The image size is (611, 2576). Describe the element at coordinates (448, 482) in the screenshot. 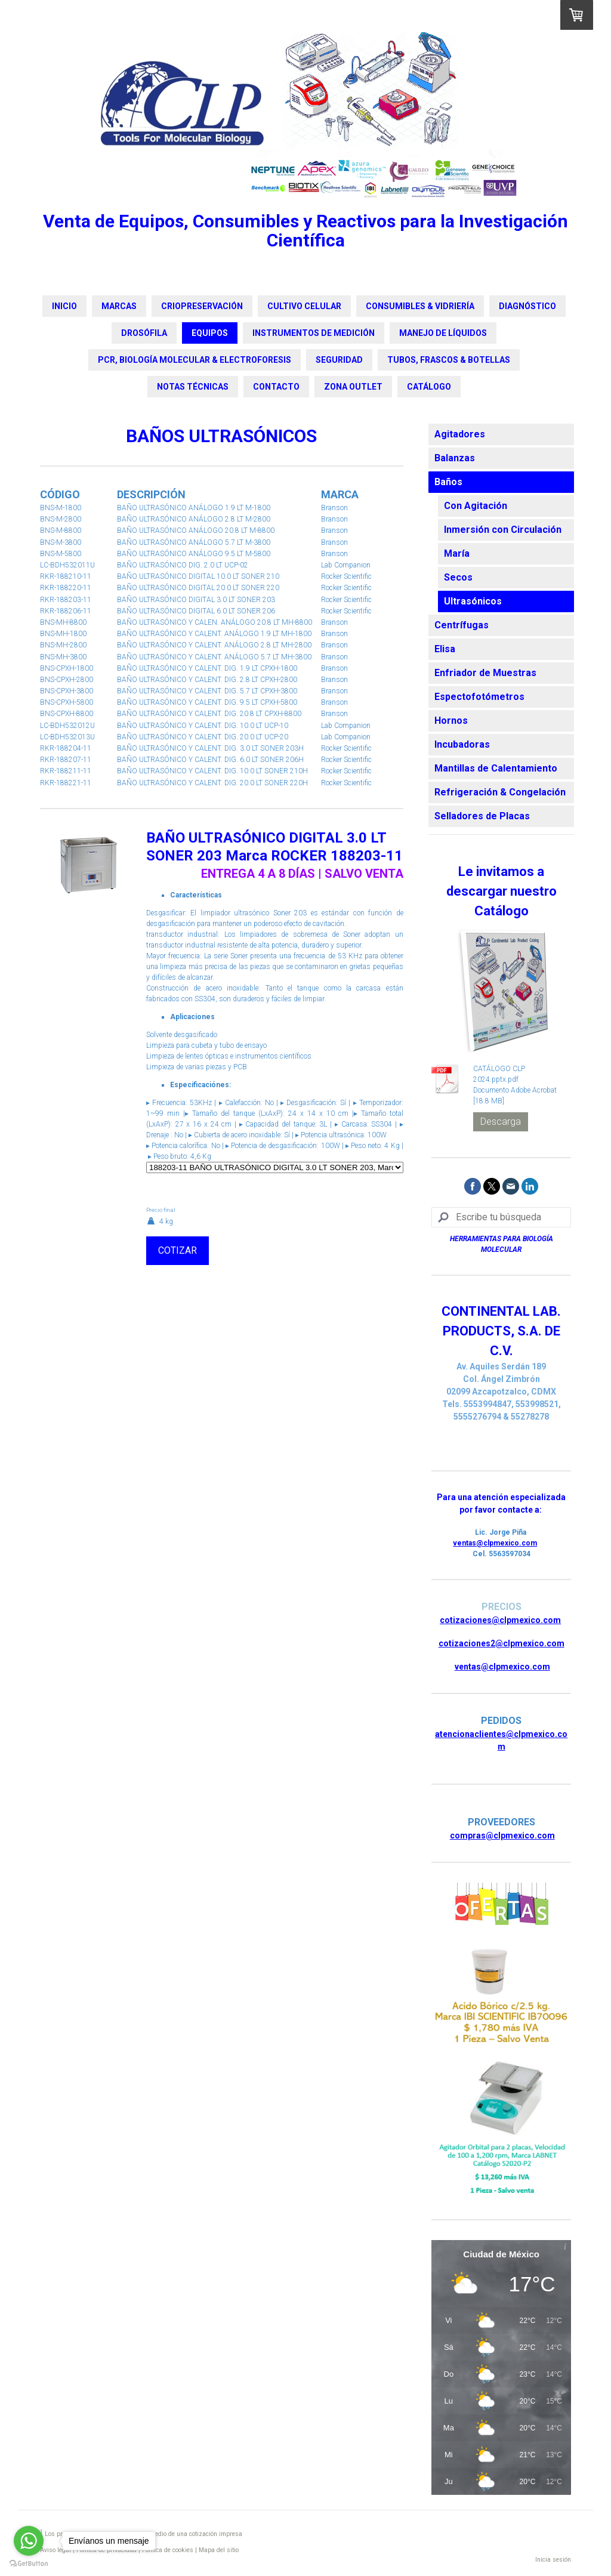

I see `Baños` at that location.